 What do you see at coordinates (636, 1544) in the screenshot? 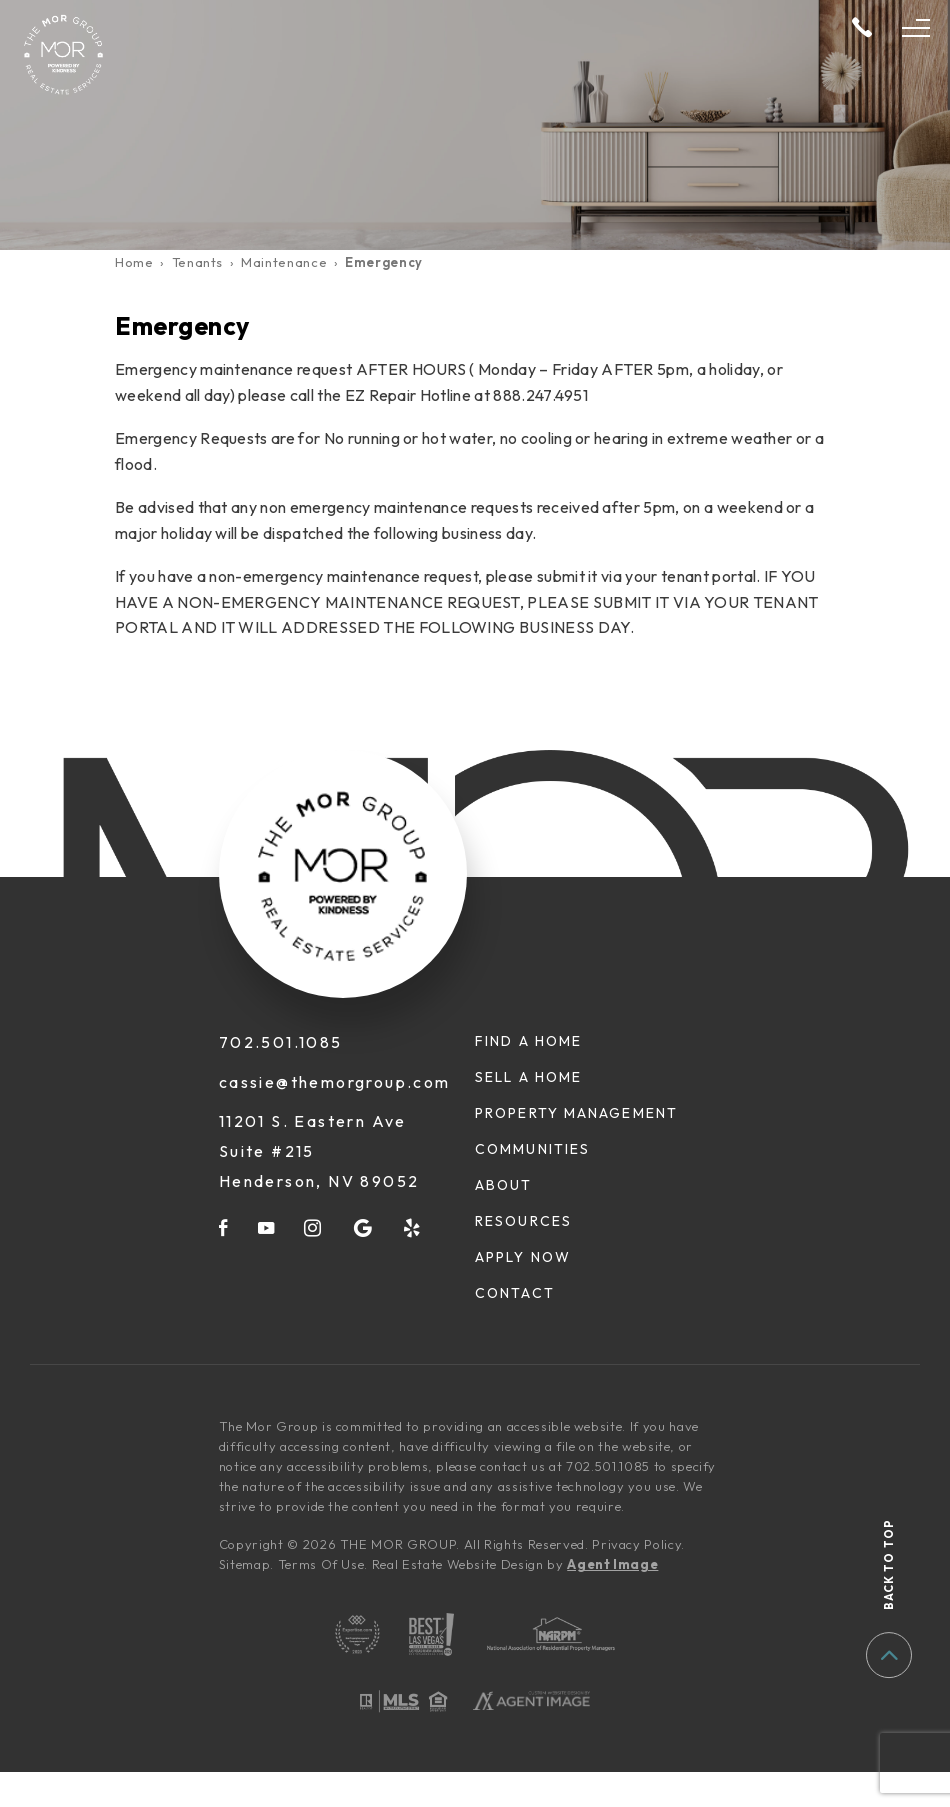
I see `Privacy Policy` at bounding box center [636, 1544].